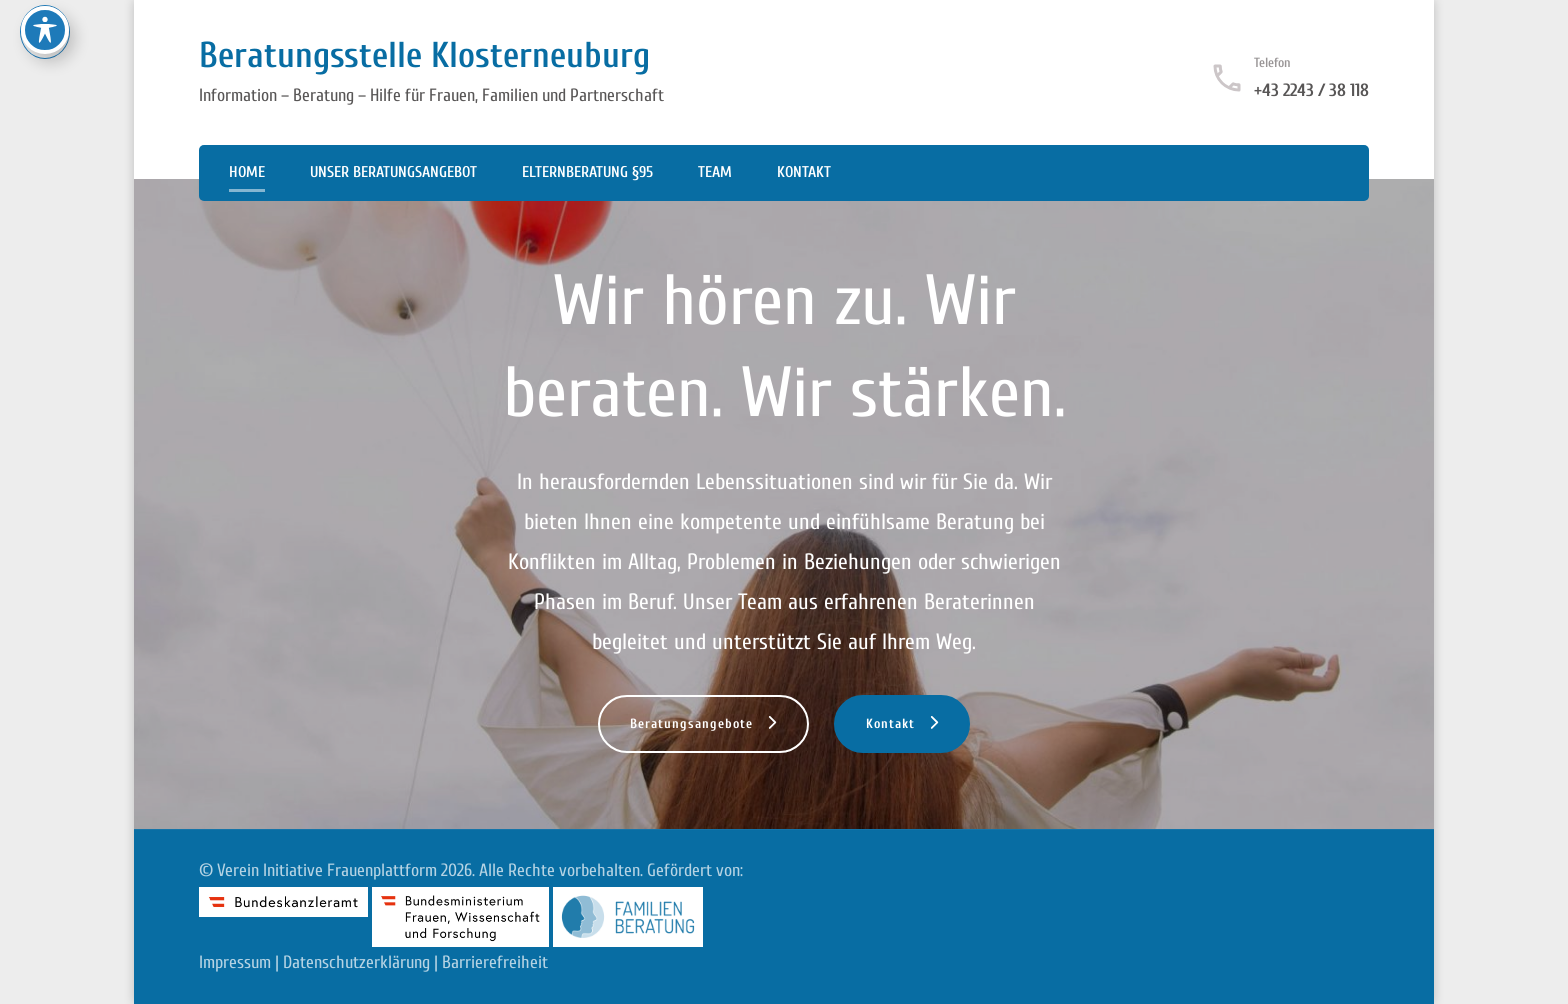  Describe the element at coordinates (804, 172) in the screenshot. I see `Kontakt` at that location.